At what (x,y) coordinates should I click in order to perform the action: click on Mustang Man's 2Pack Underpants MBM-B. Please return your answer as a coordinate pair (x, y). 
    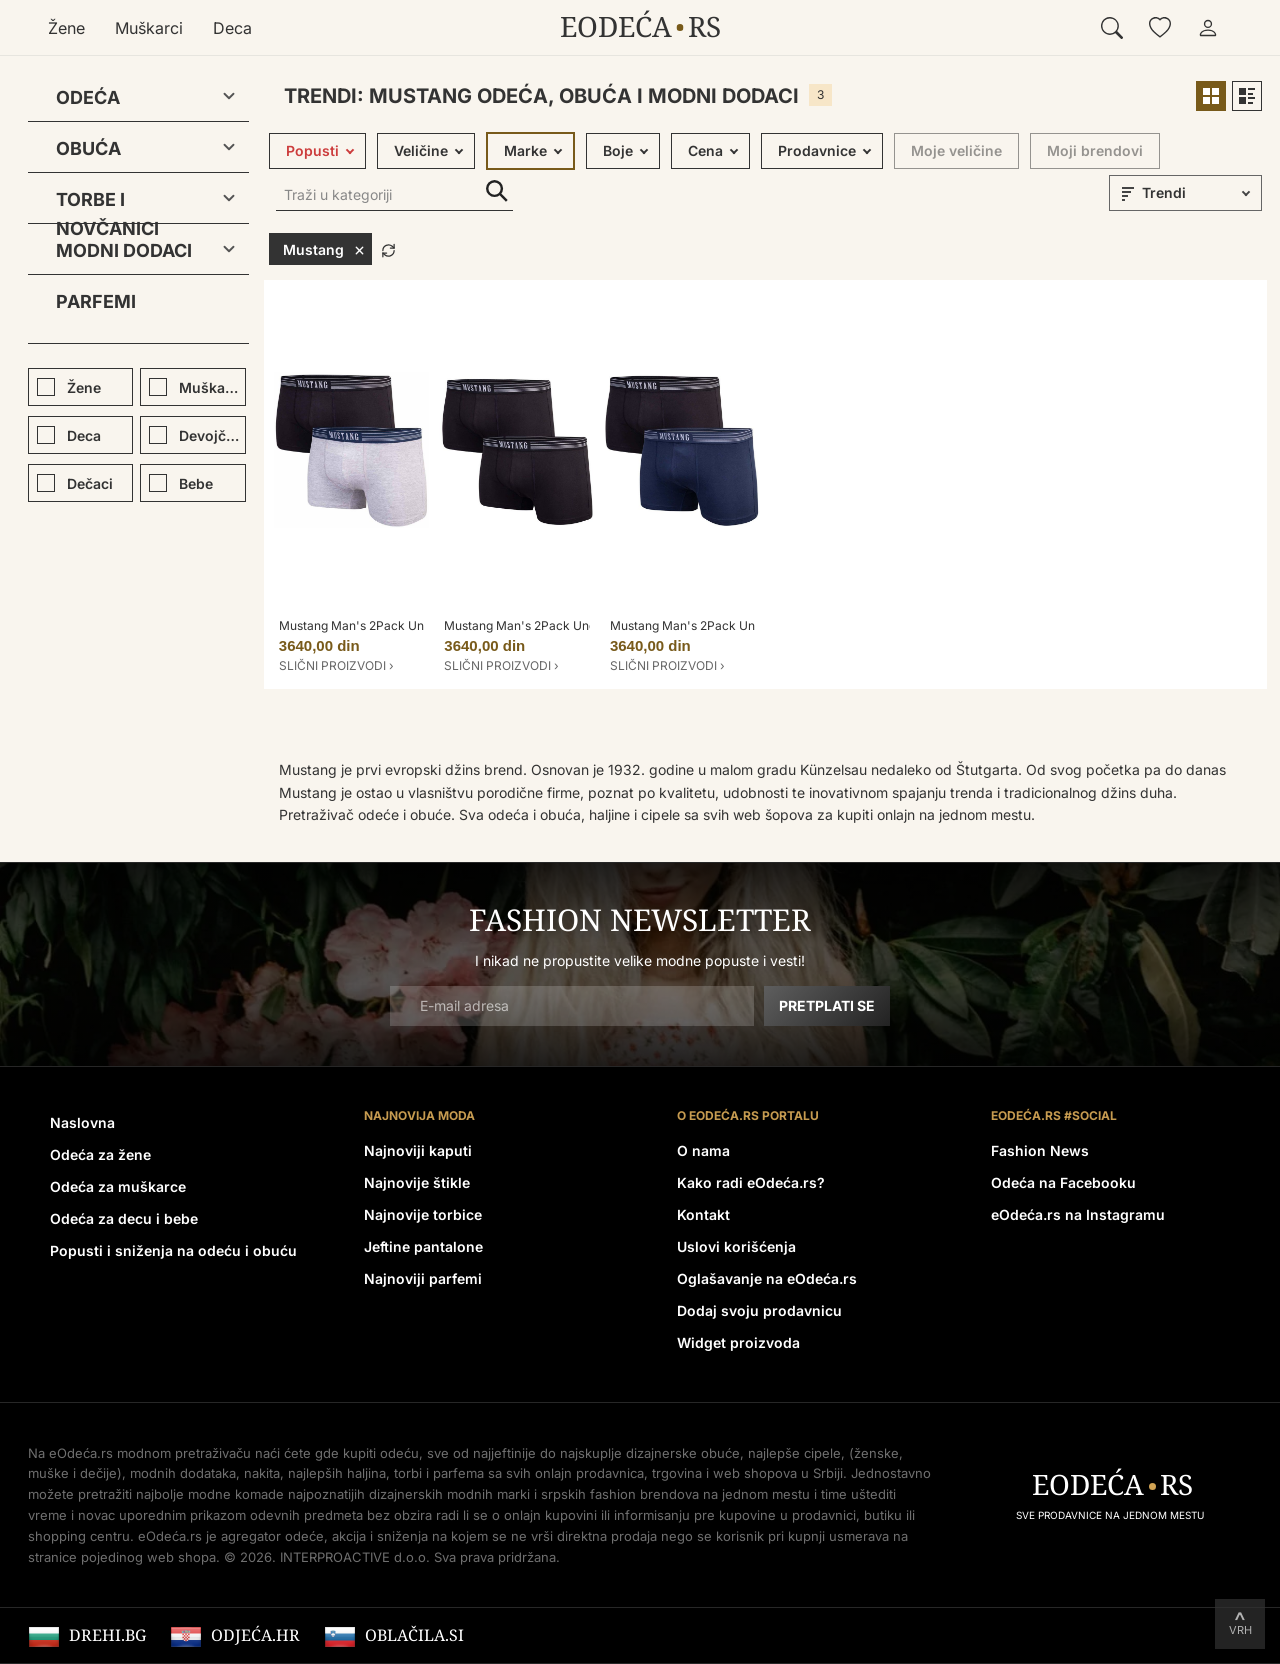
    Looking at the image, I should click on (565, 625).